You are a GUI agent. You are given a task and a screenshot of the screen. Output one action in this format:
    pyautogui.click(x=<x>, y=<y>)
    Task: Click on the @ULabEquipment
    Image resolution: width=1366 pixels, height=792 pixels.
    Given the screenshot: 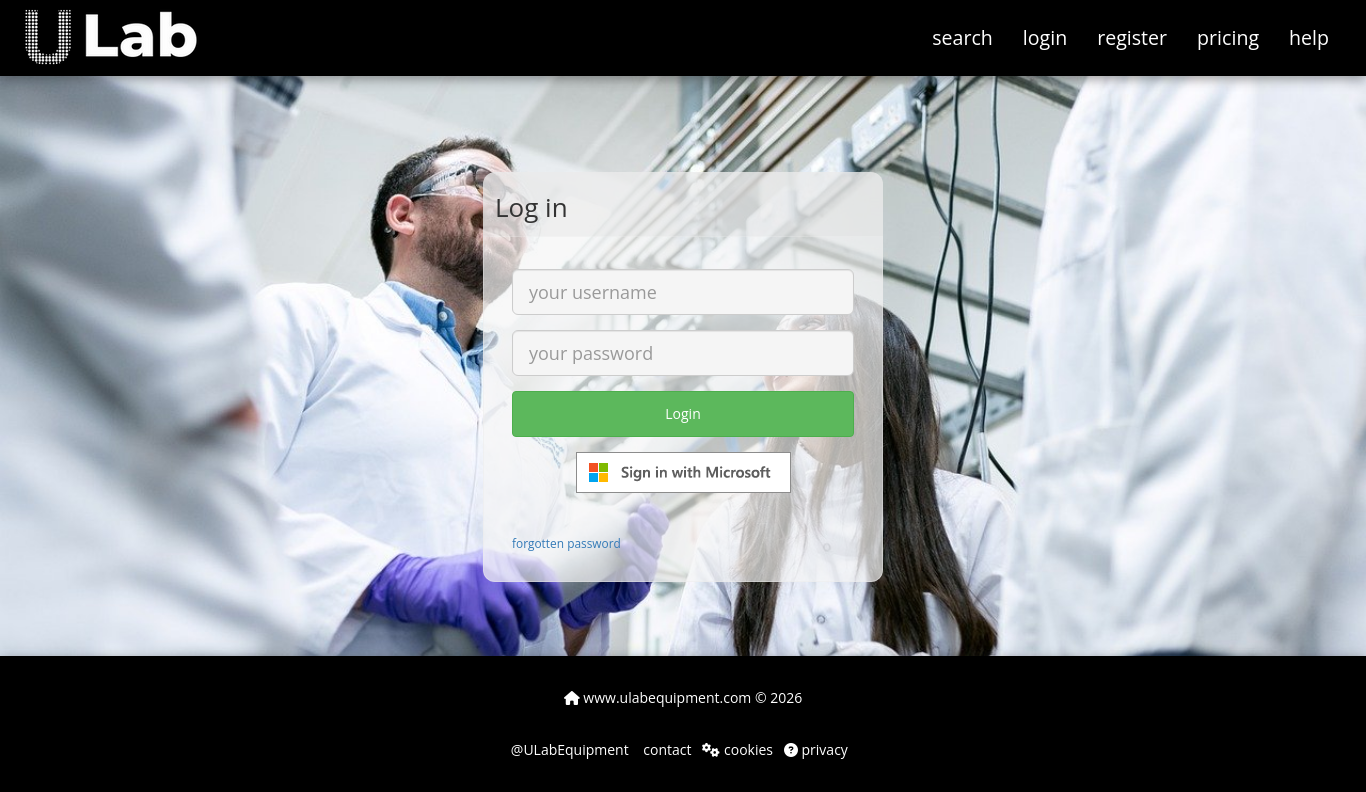 What is the action you would take?
    pyautogui.click(x=570, y=749)
    